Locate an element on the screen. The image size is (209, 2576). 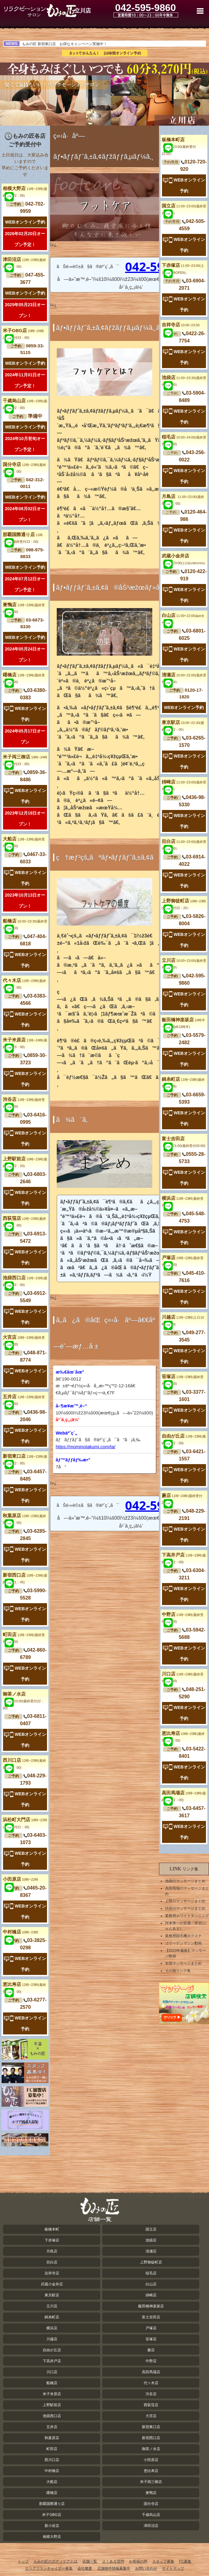
吉祥寺店 is located at coordinates (181, 324).